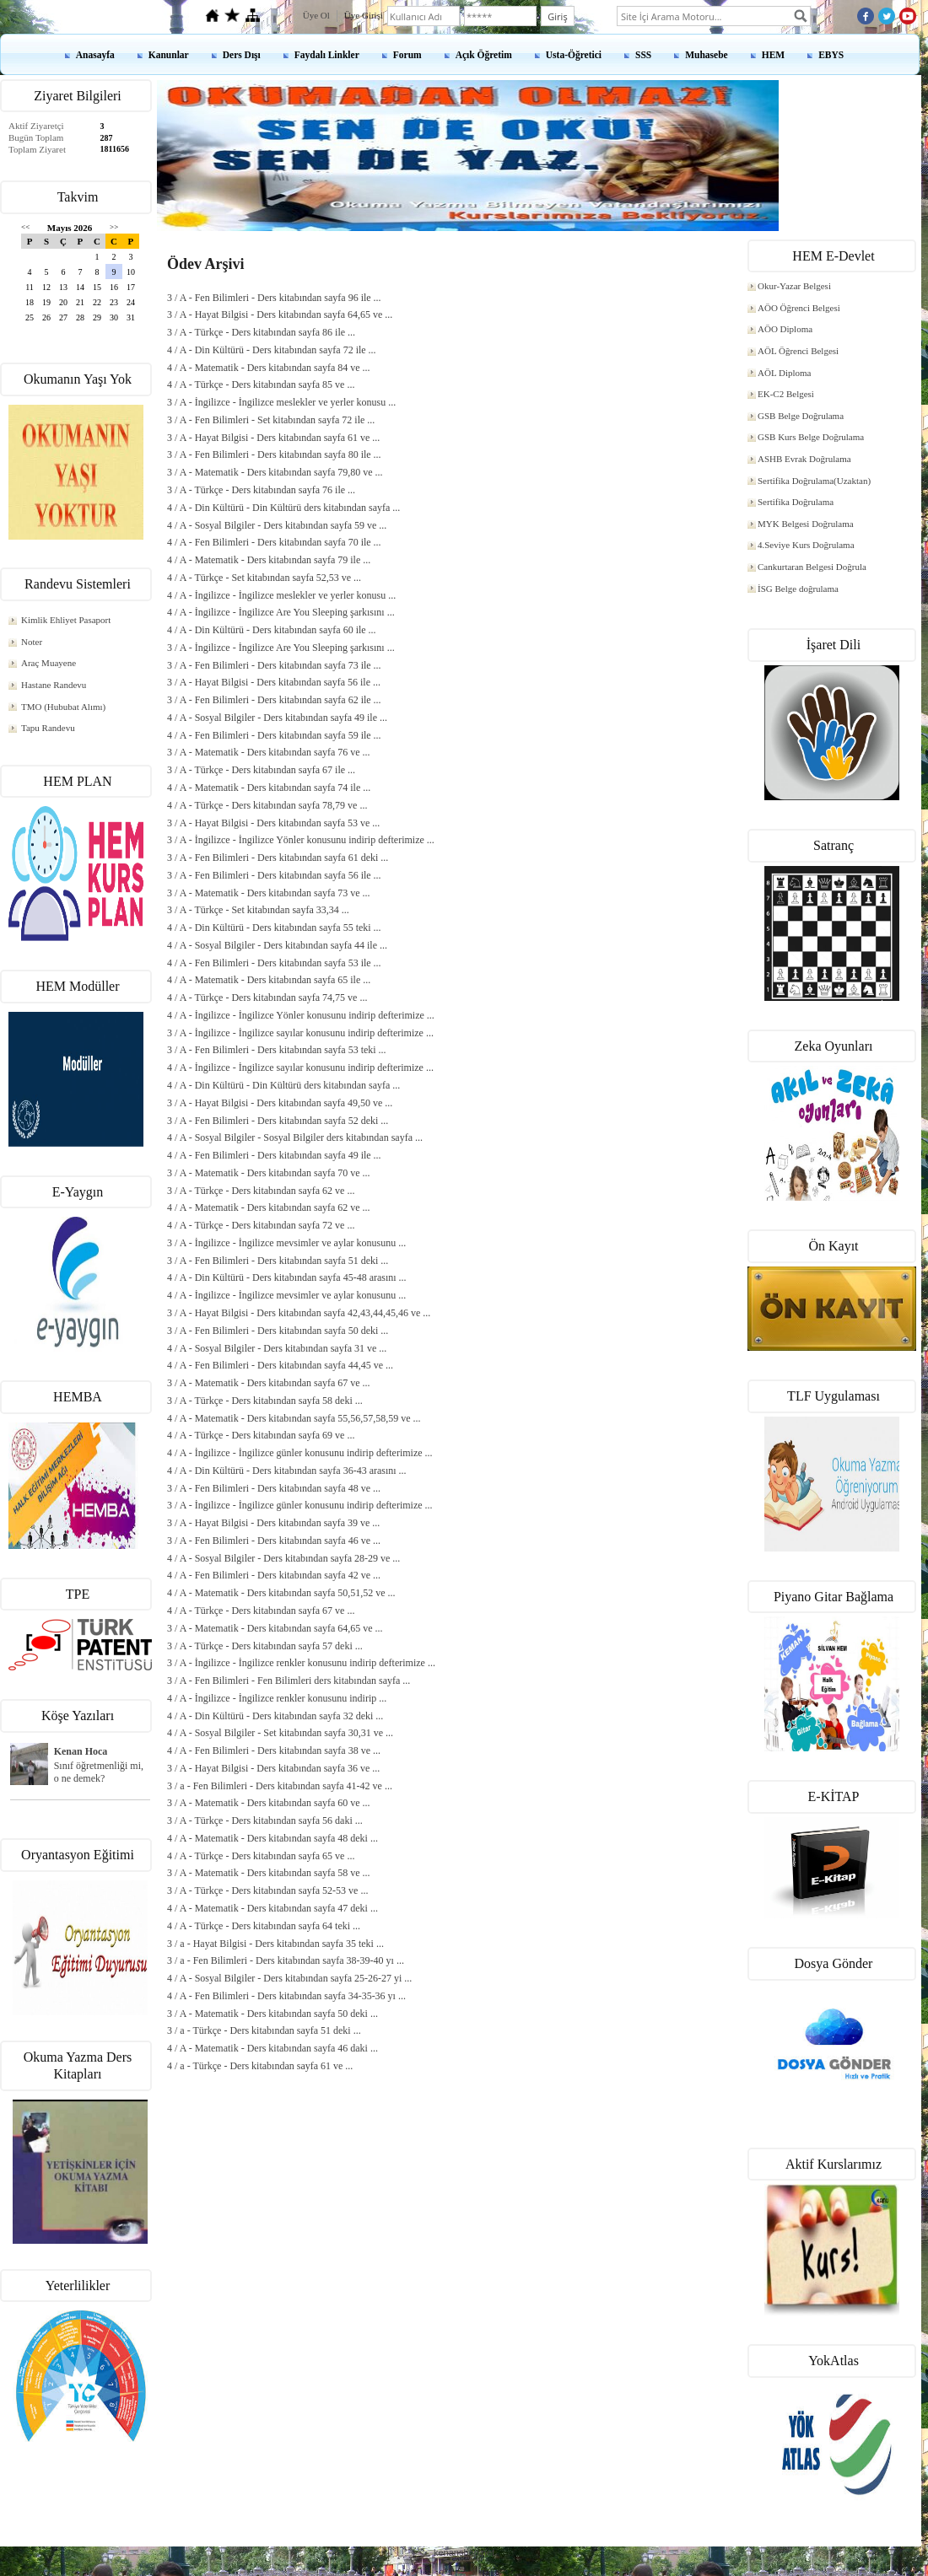 This screenshot has height=2576, width=928. What do you see at coordinates (48, 728) in the screenshot?
I see `Tapu Randevu` at bounding box center [48, 728].